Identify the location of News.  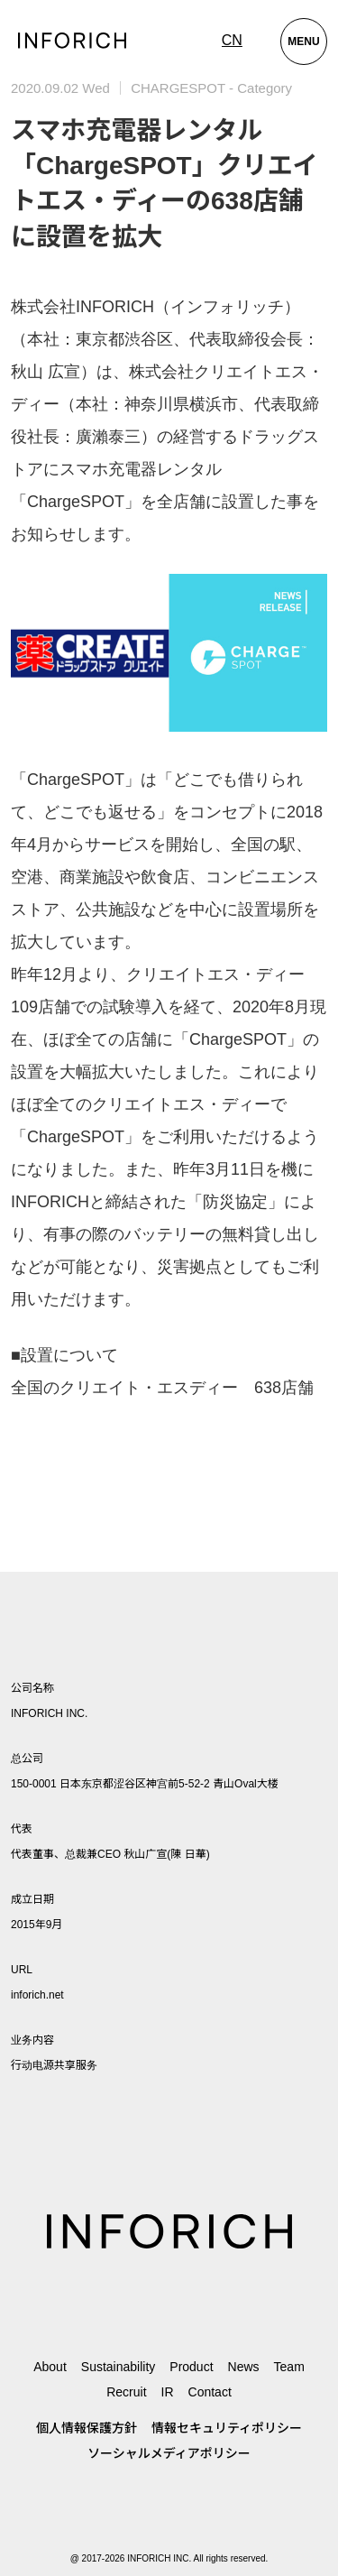
(244, 2366).